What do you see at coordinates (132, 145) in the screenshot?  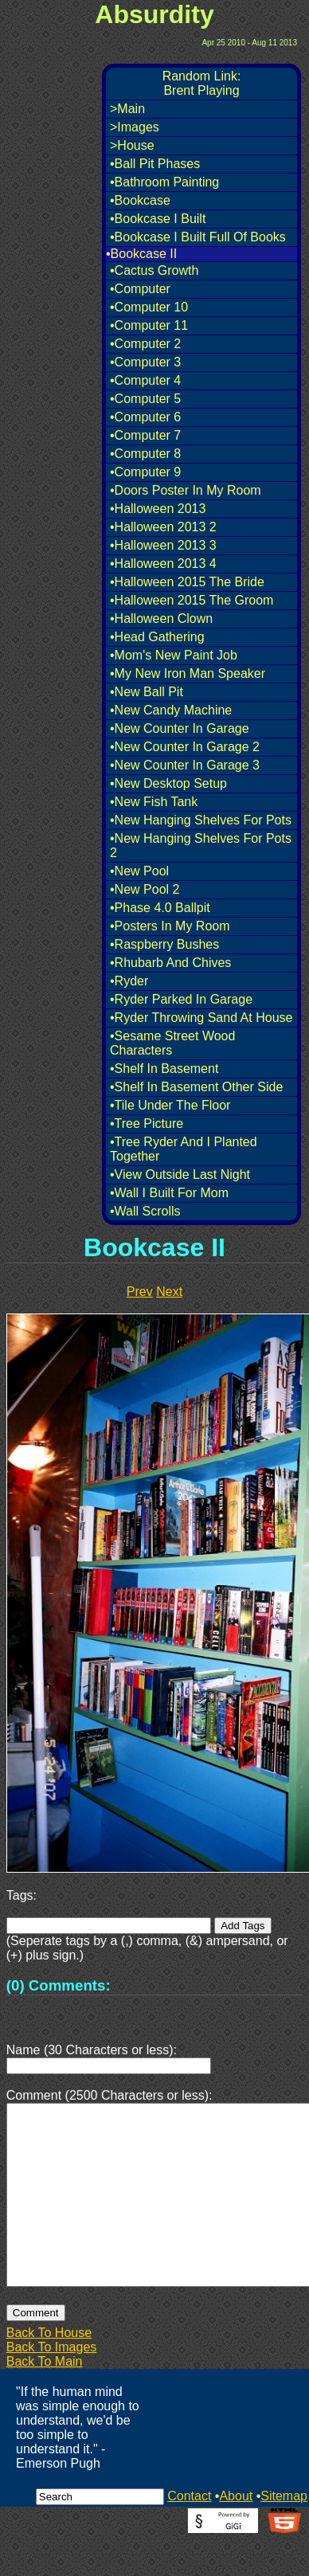 I see `>House` at bounding box center [132, 145].